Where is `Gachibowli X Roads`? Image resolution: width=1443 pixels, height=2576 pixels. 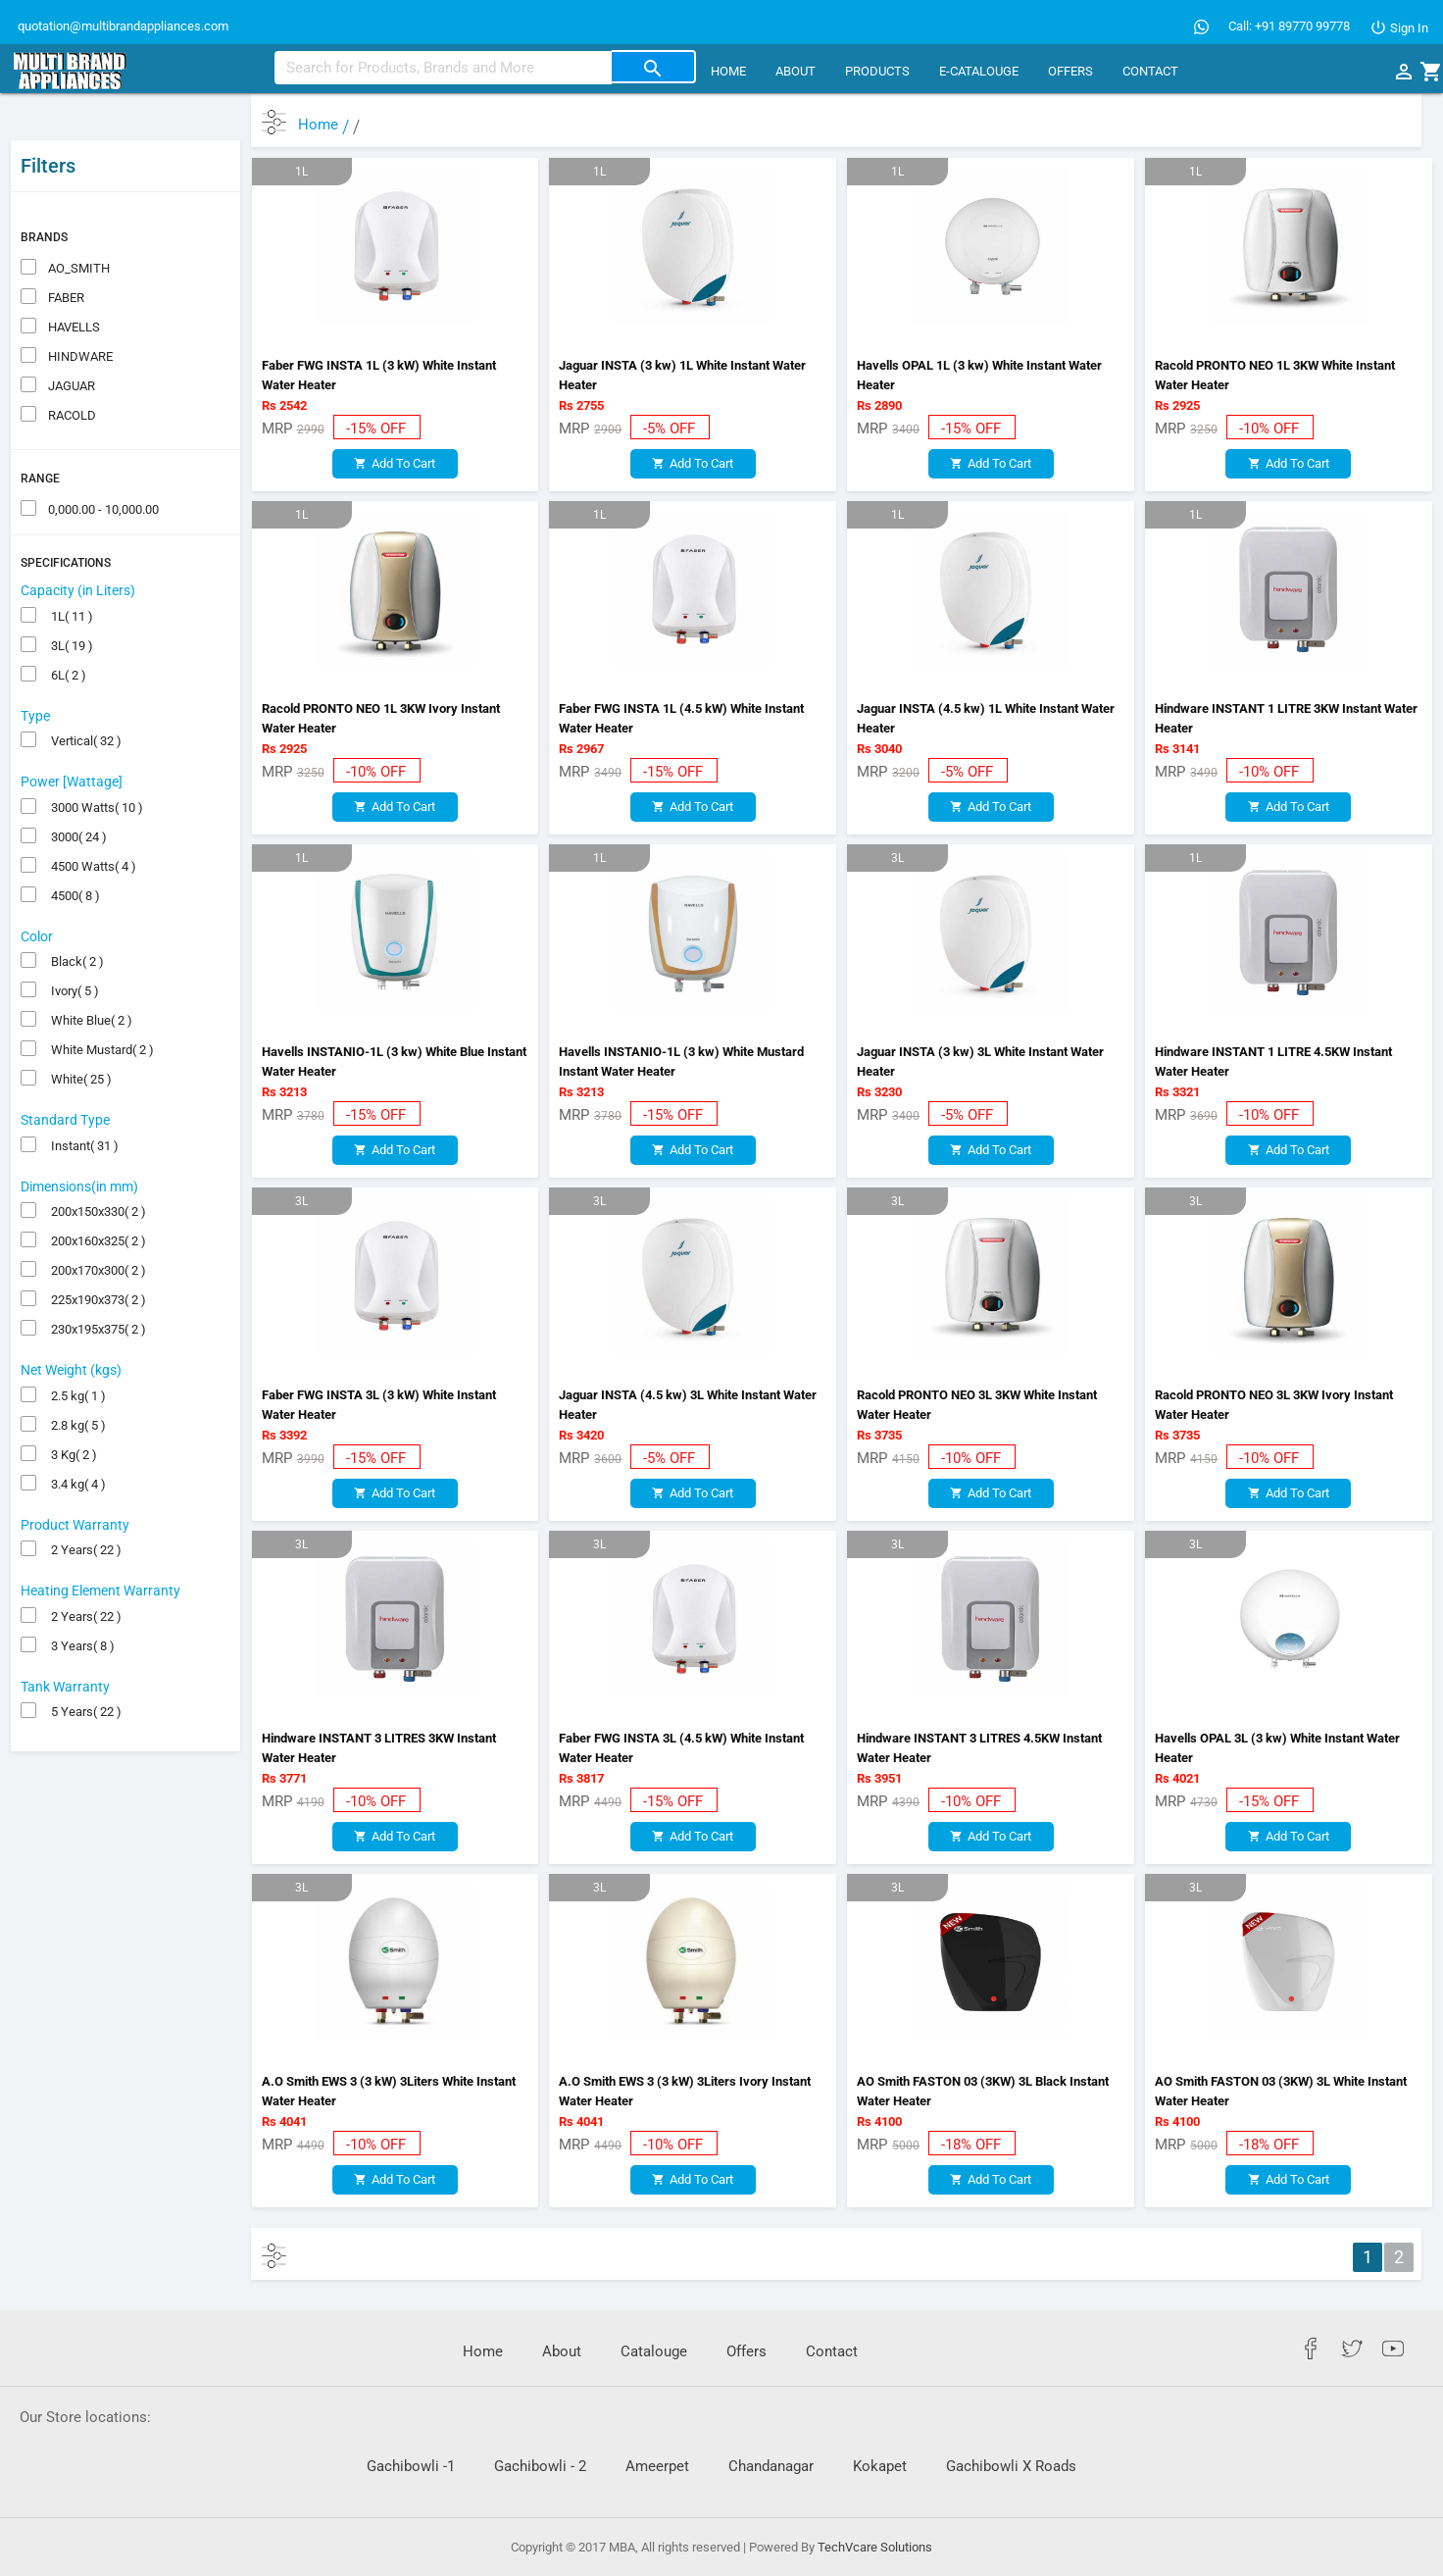 Gachibowli X Roads is located at coordinates (1011, 2466).